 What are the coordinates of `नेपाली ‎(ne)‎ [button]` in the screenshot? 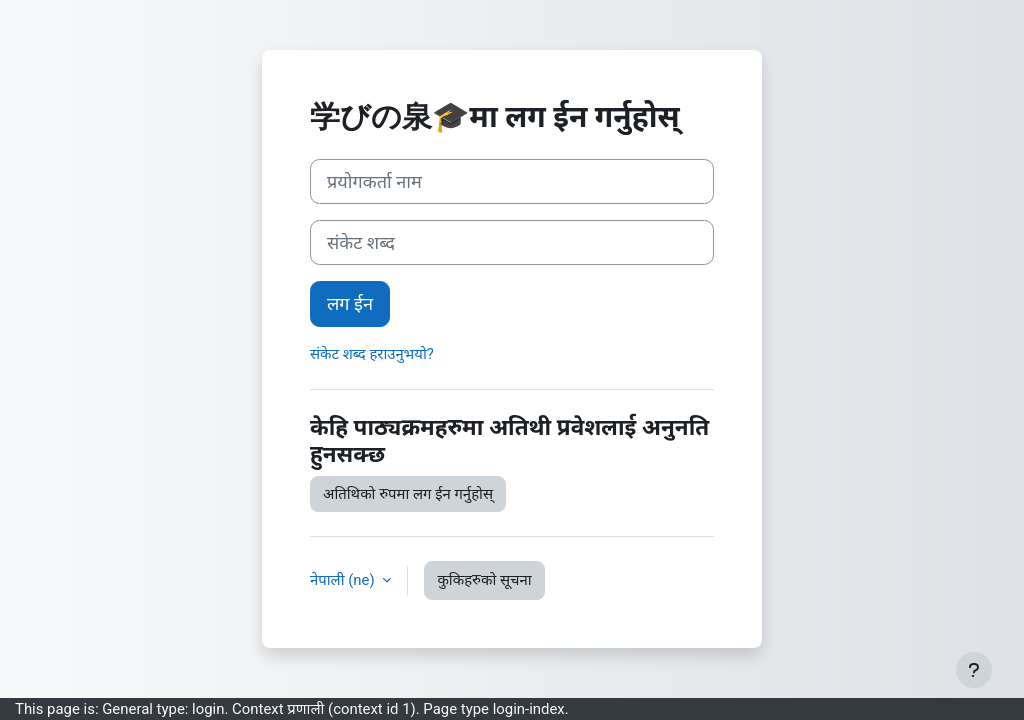 It's located at (344, 580).